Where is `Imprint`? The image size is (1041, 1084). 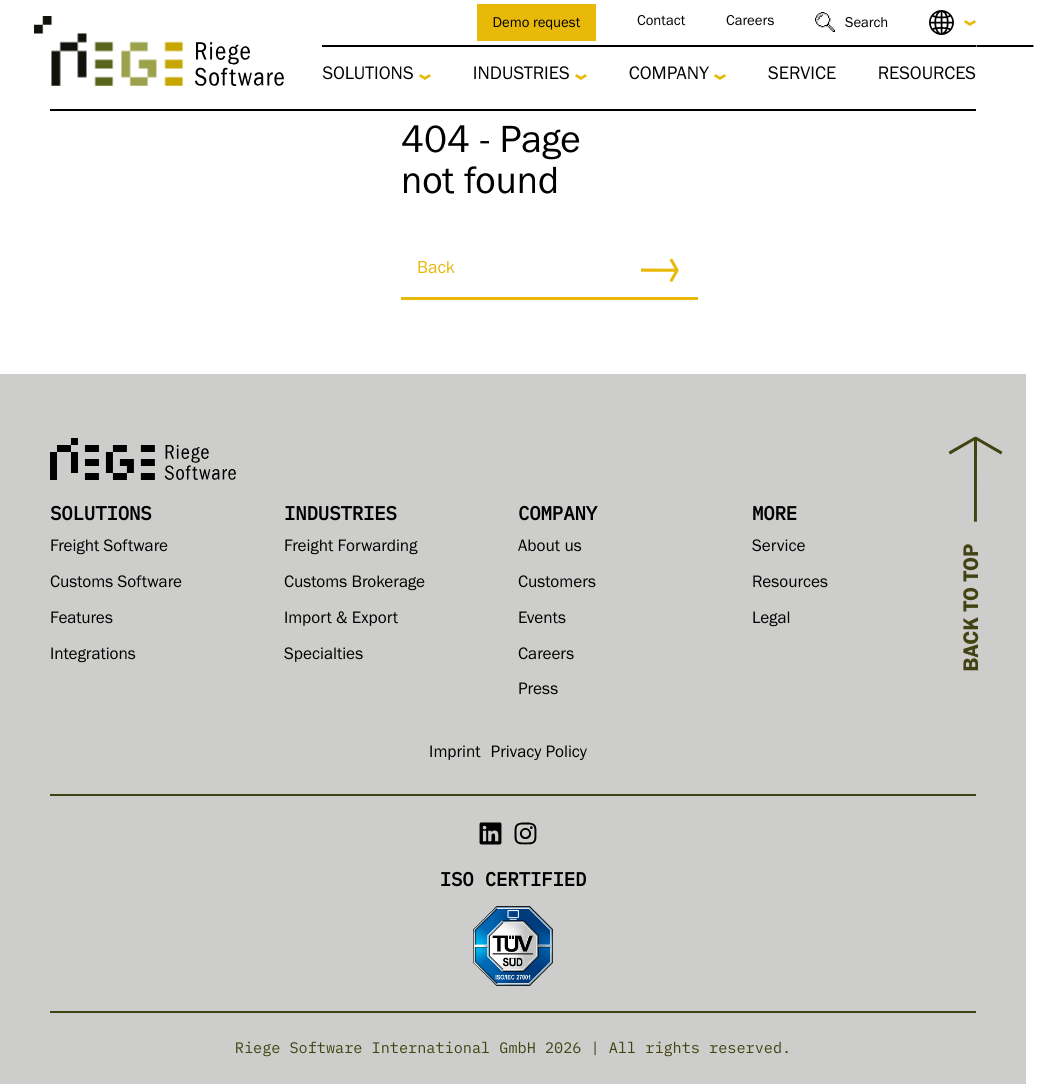
Imprint is located at coordinates (454, 754).